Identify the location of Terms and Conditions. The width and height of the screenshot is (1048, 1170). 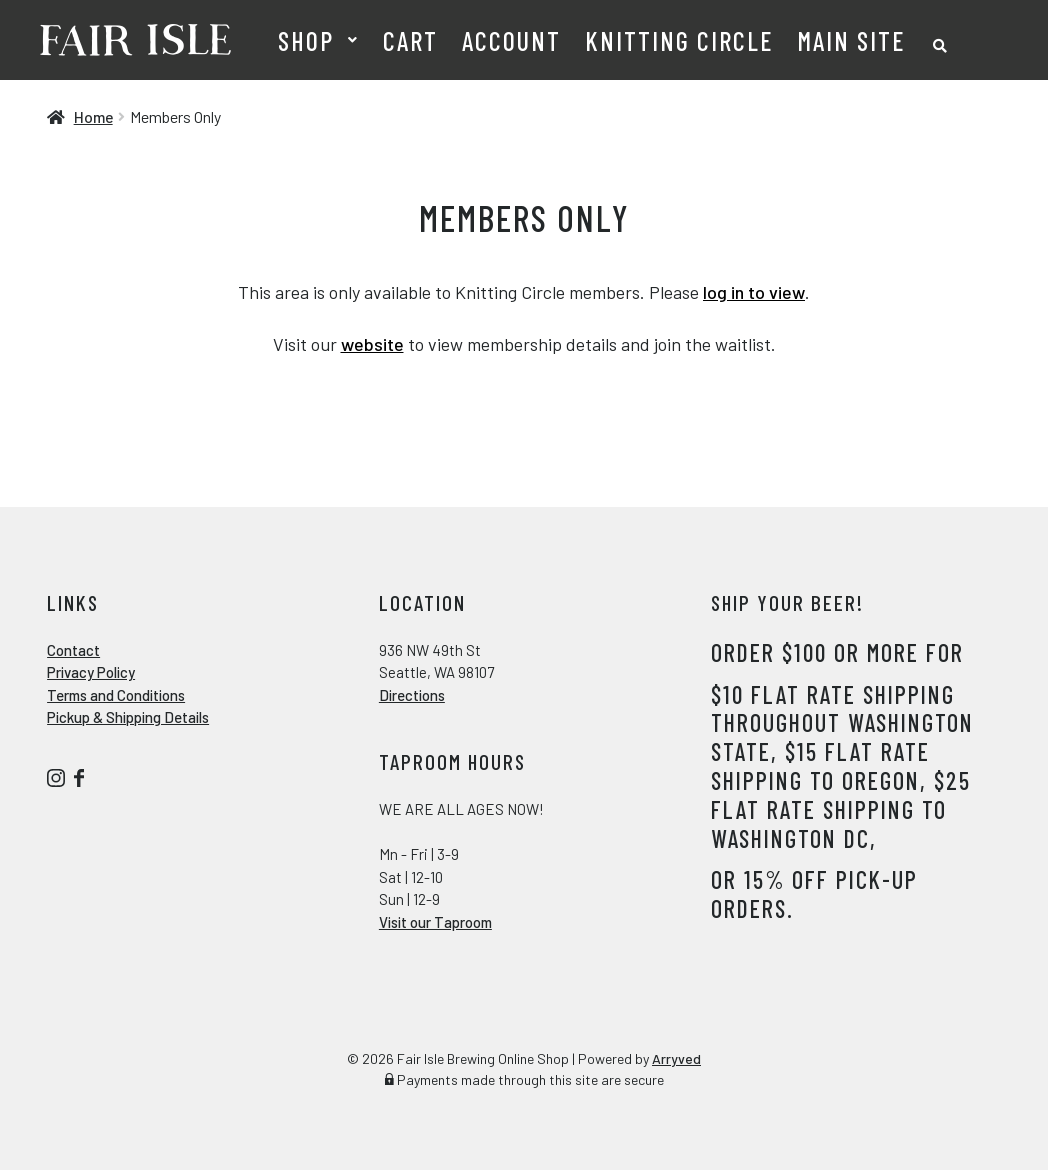
(116, 695).